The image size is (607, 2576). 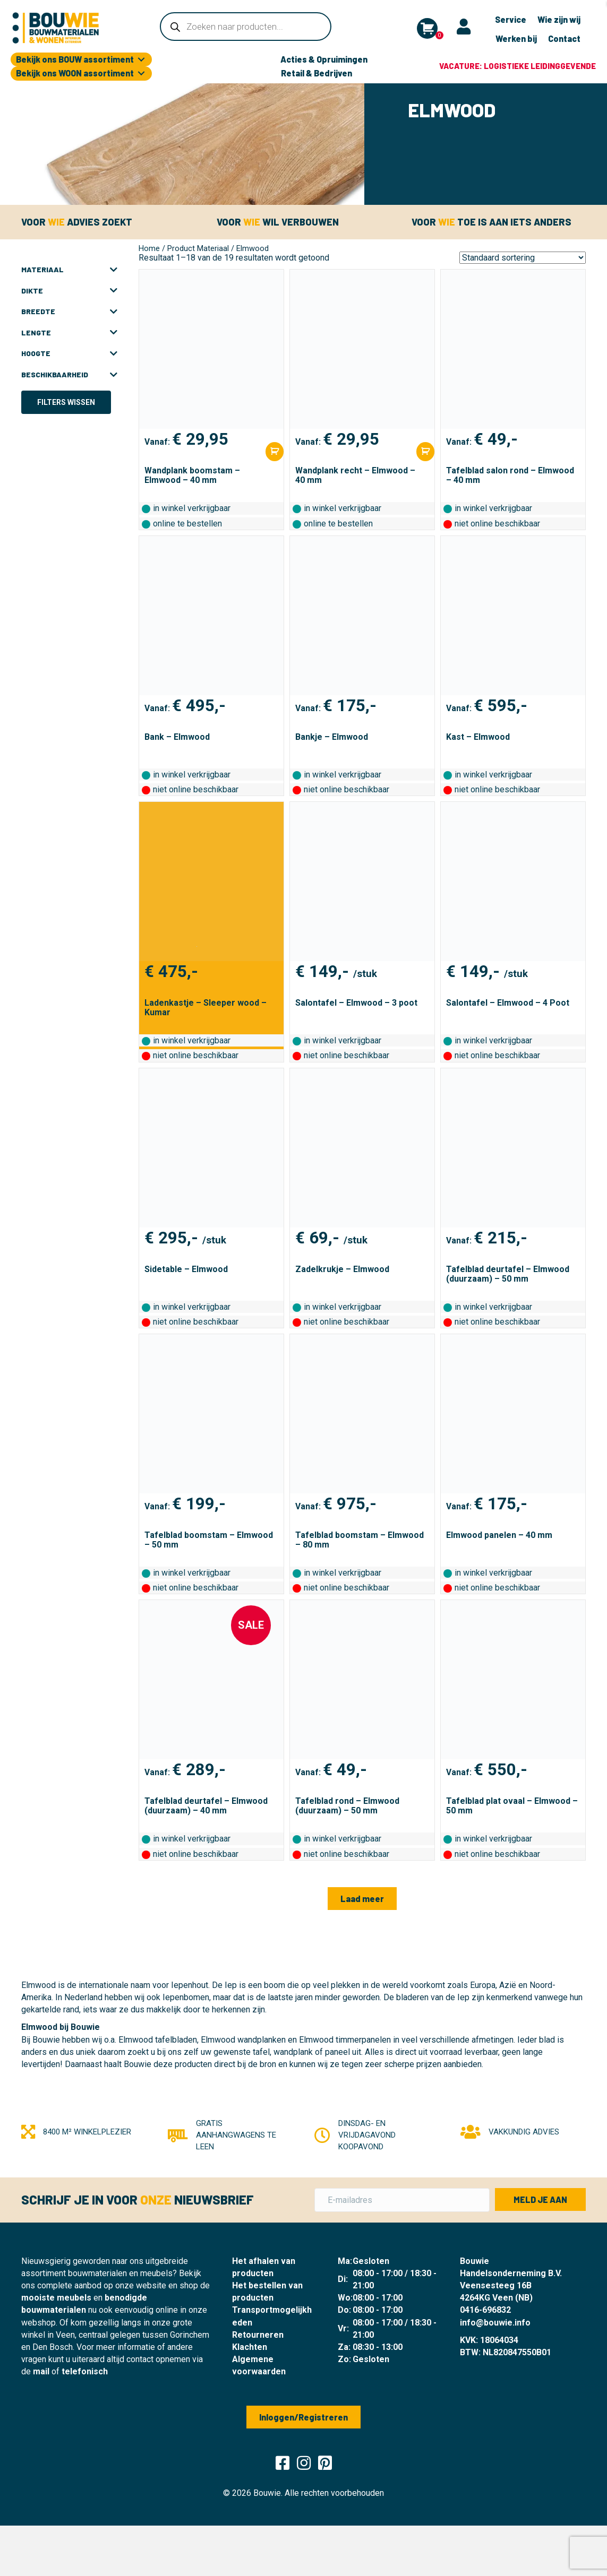 I want to click on [button], so click(x=362, y=1898).